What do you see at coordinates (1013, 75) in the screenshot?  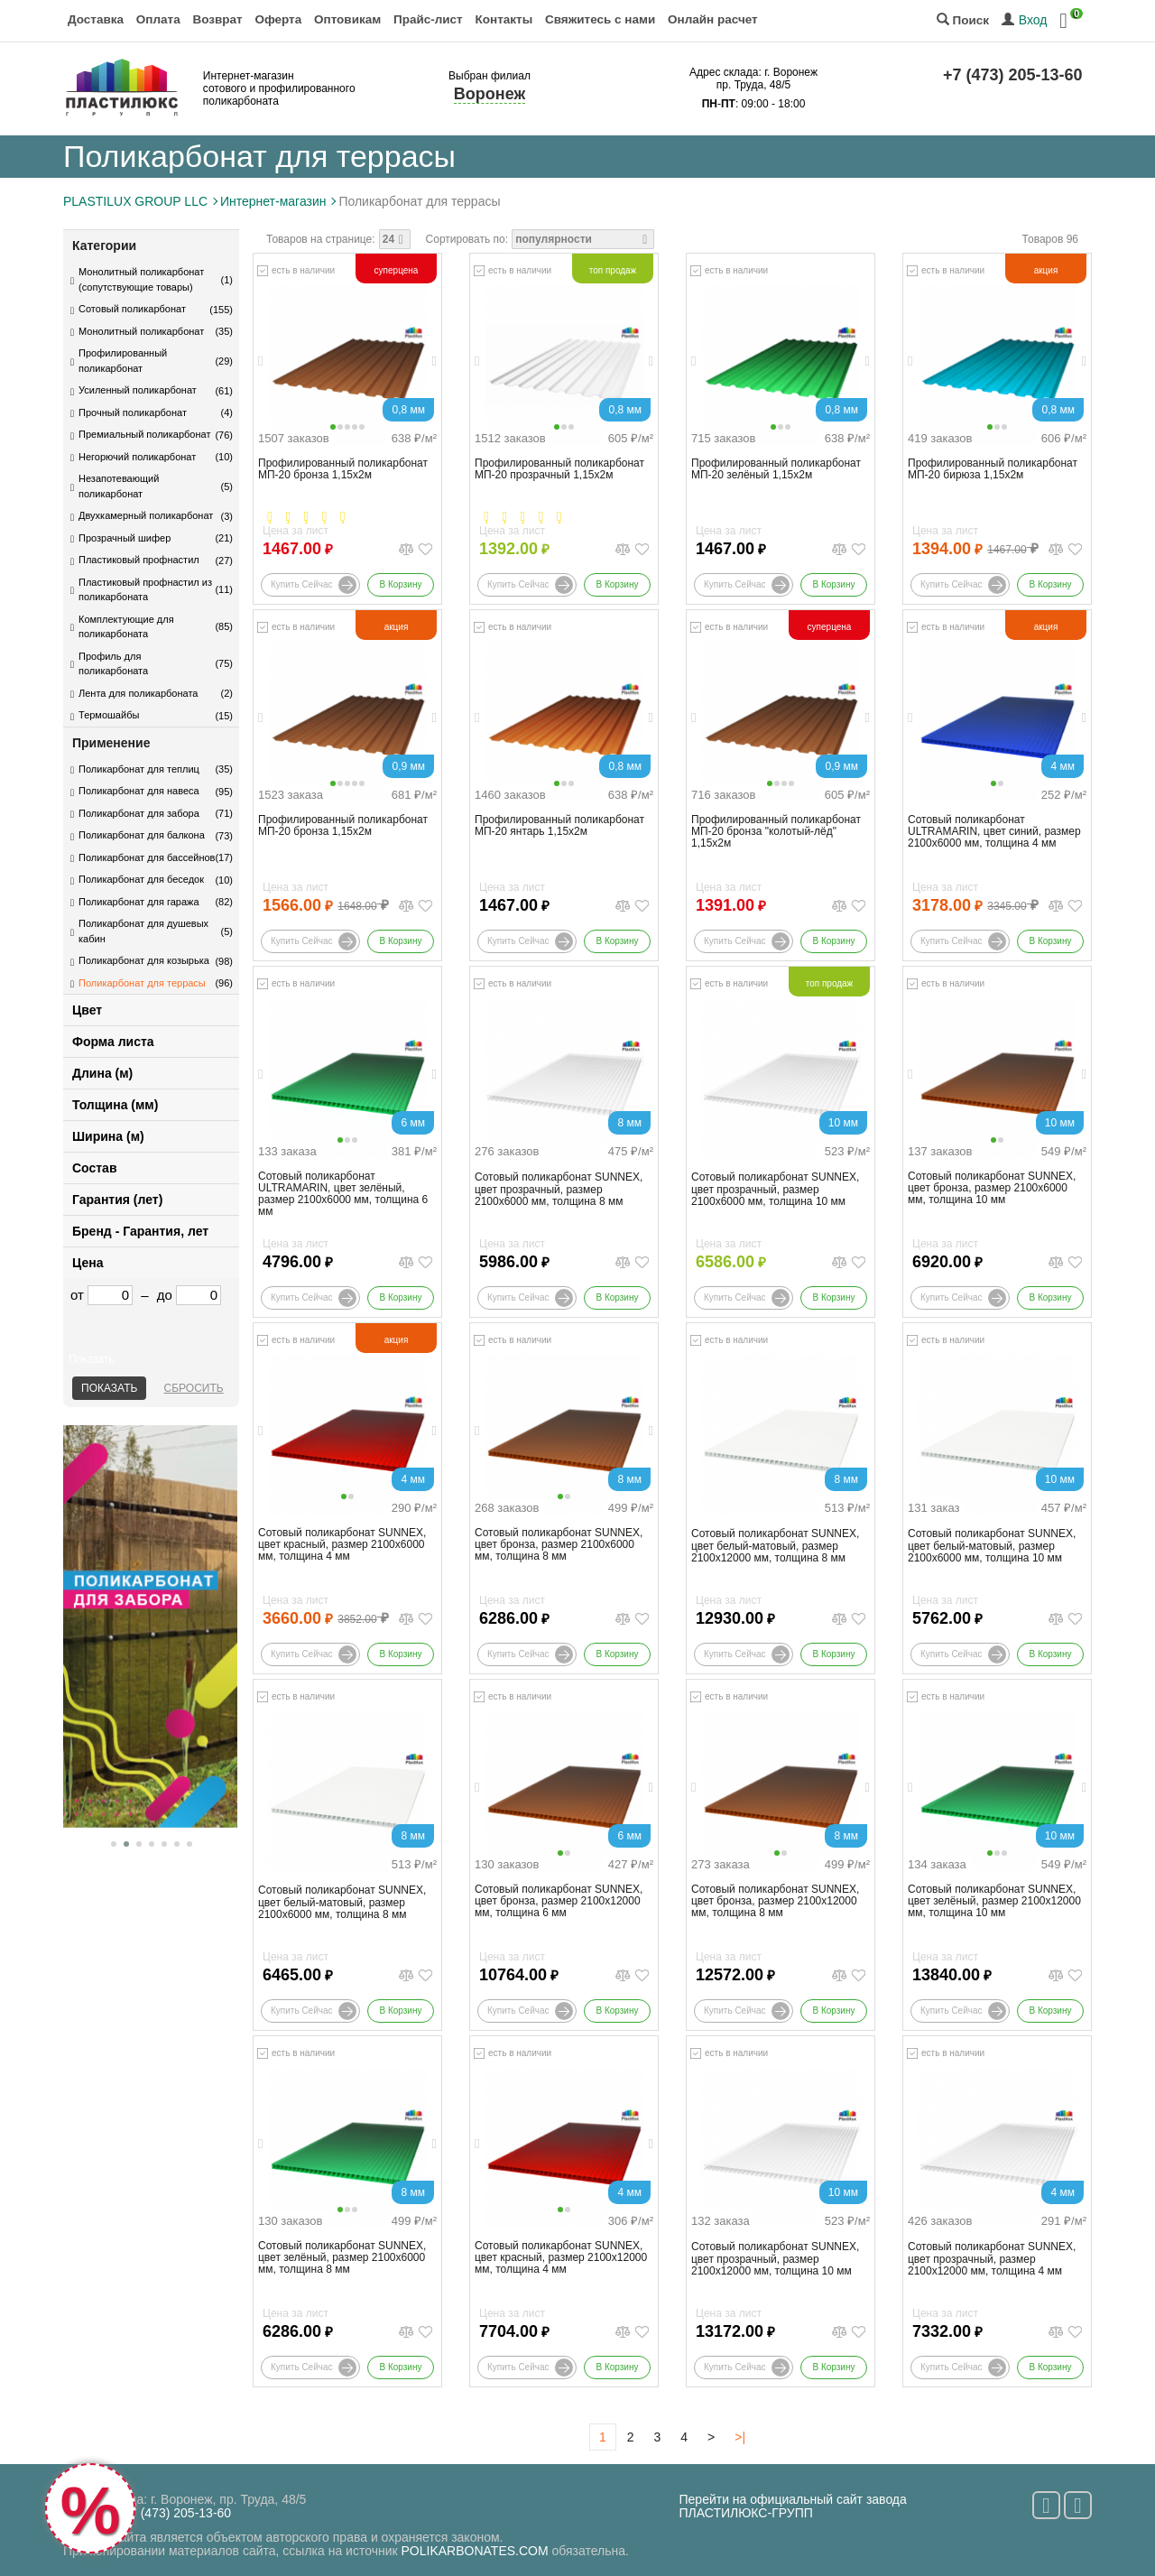 I see `+7 (473) 205-13-60` at bounding box center [1013, 75].